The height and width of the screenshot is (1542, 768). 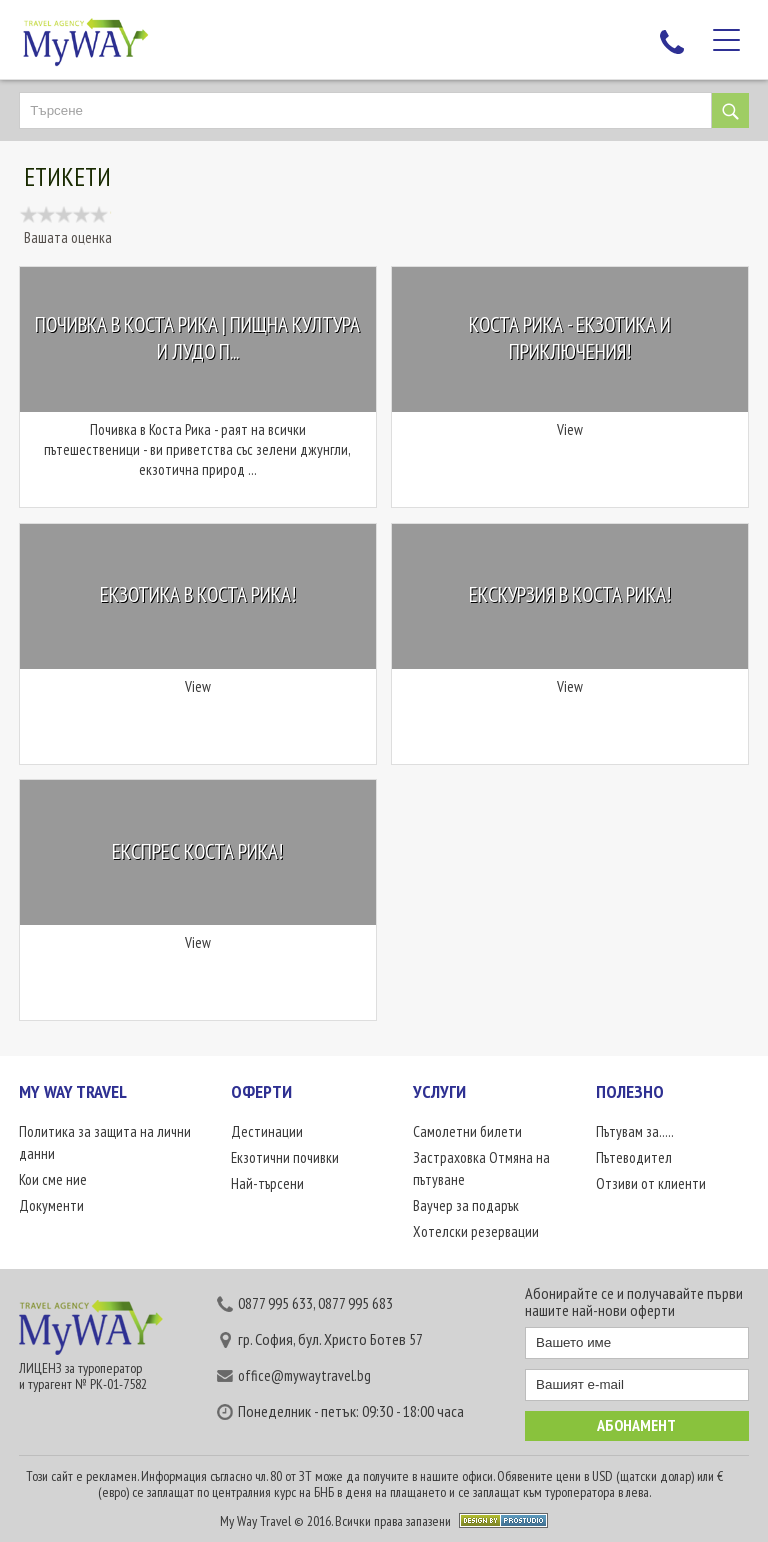 I want to click on Хотелски резервации, so click(x=476, y=1231).